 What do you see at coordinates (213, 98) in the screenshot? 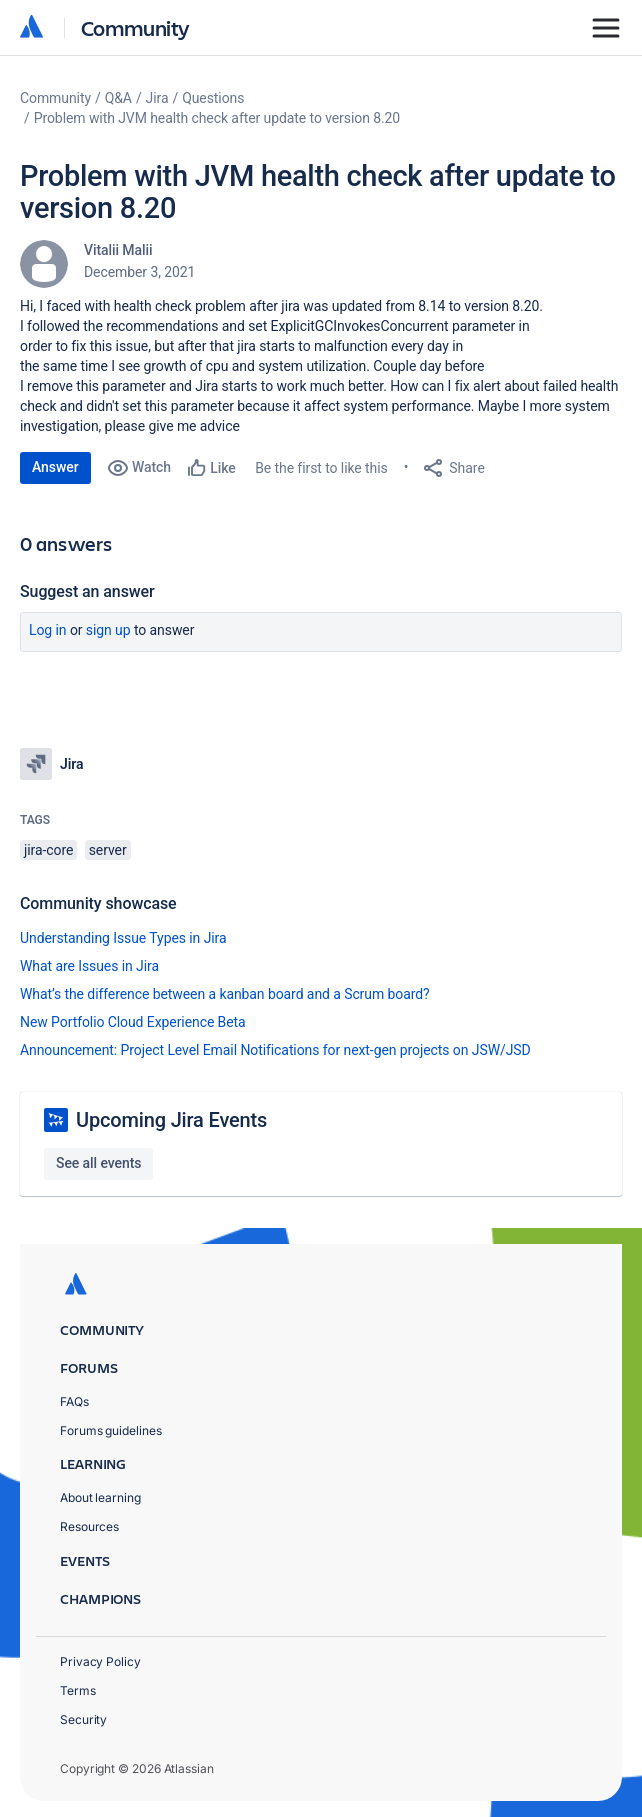
I see `Questions` at bounding box center [213, 98].